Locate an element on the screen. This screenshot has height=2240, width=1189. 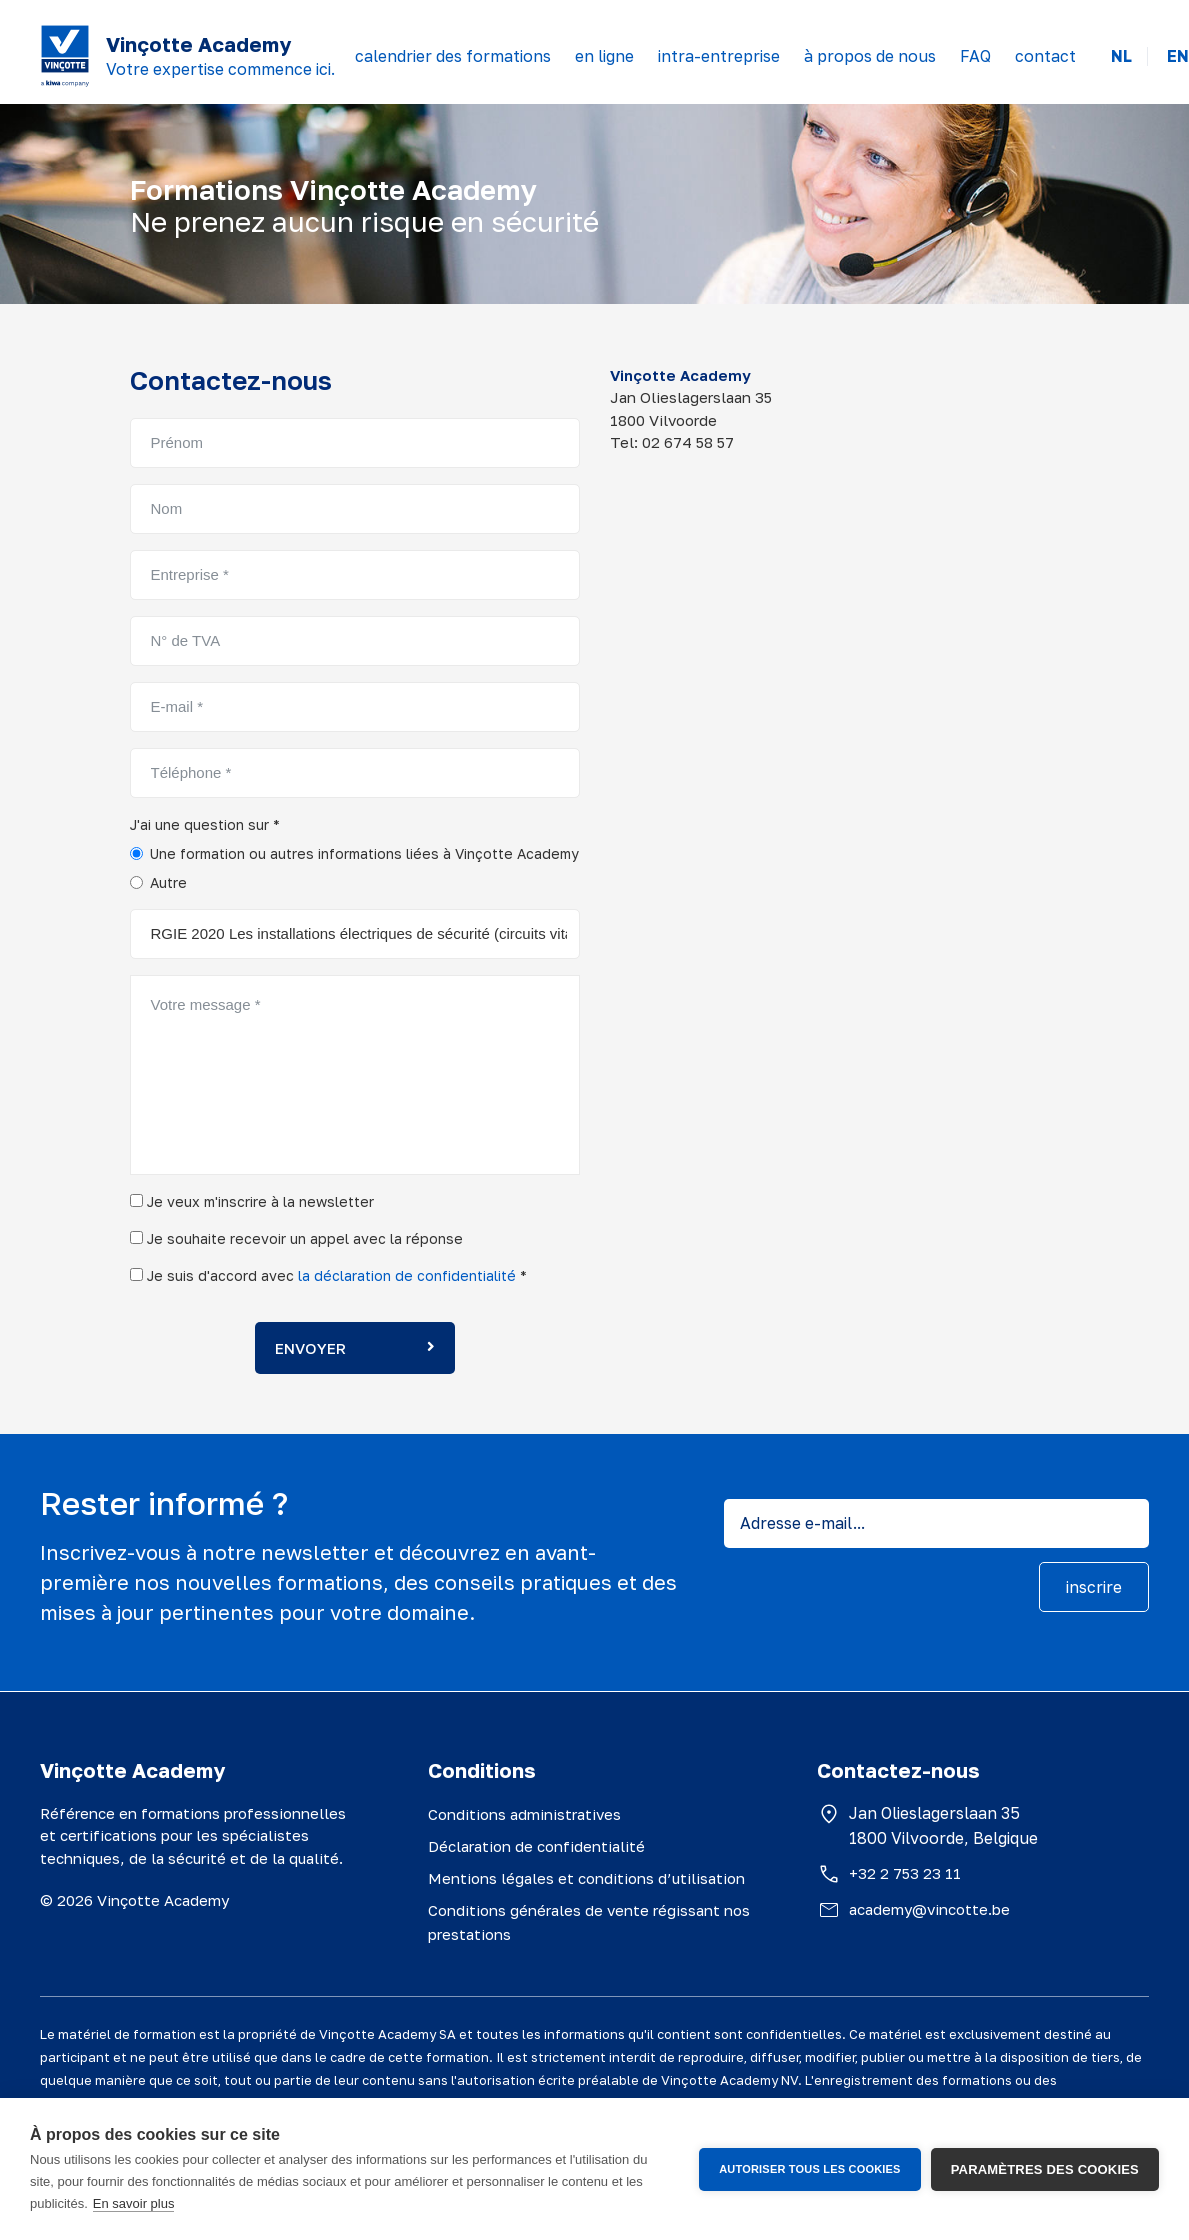
[Vinçotte home] is located at coordinates (65, 56).